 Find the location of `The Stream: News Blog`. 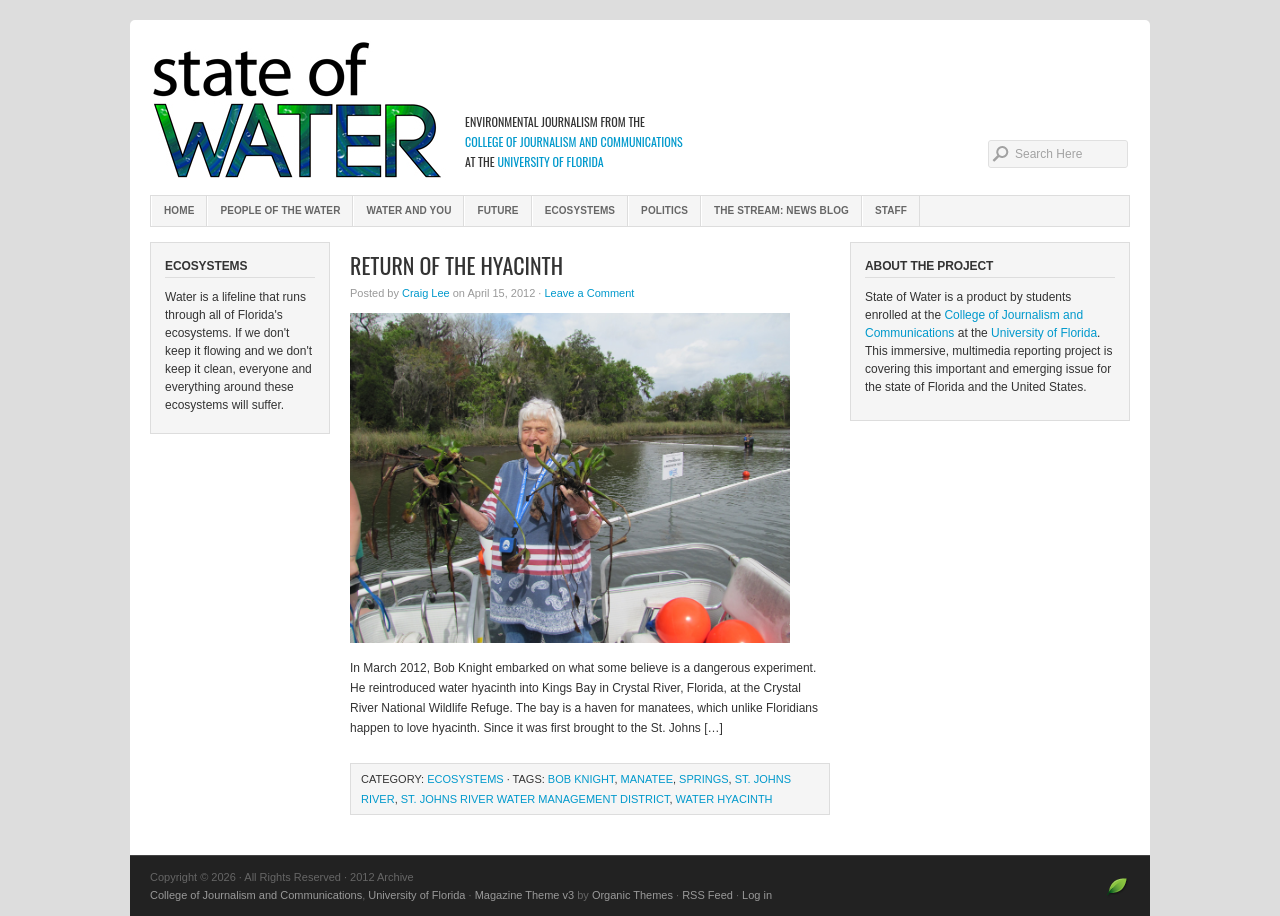

The Stream: News Blog is located at coordinates (781, 210).